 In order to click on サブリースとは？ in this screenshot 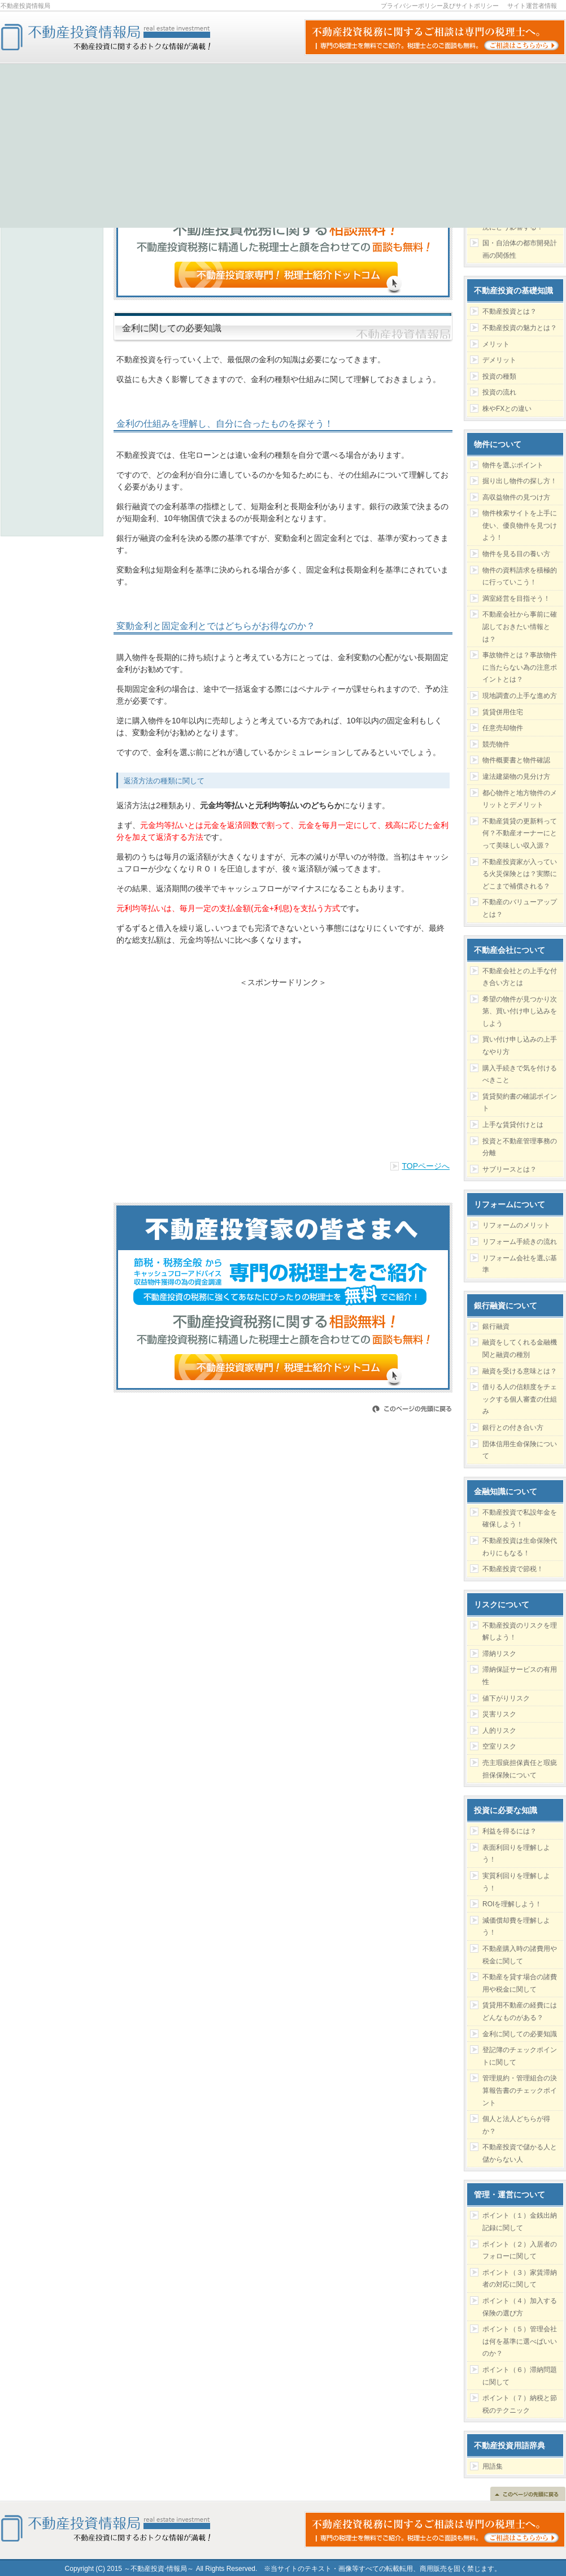, I will do `click(509, 1169)`.